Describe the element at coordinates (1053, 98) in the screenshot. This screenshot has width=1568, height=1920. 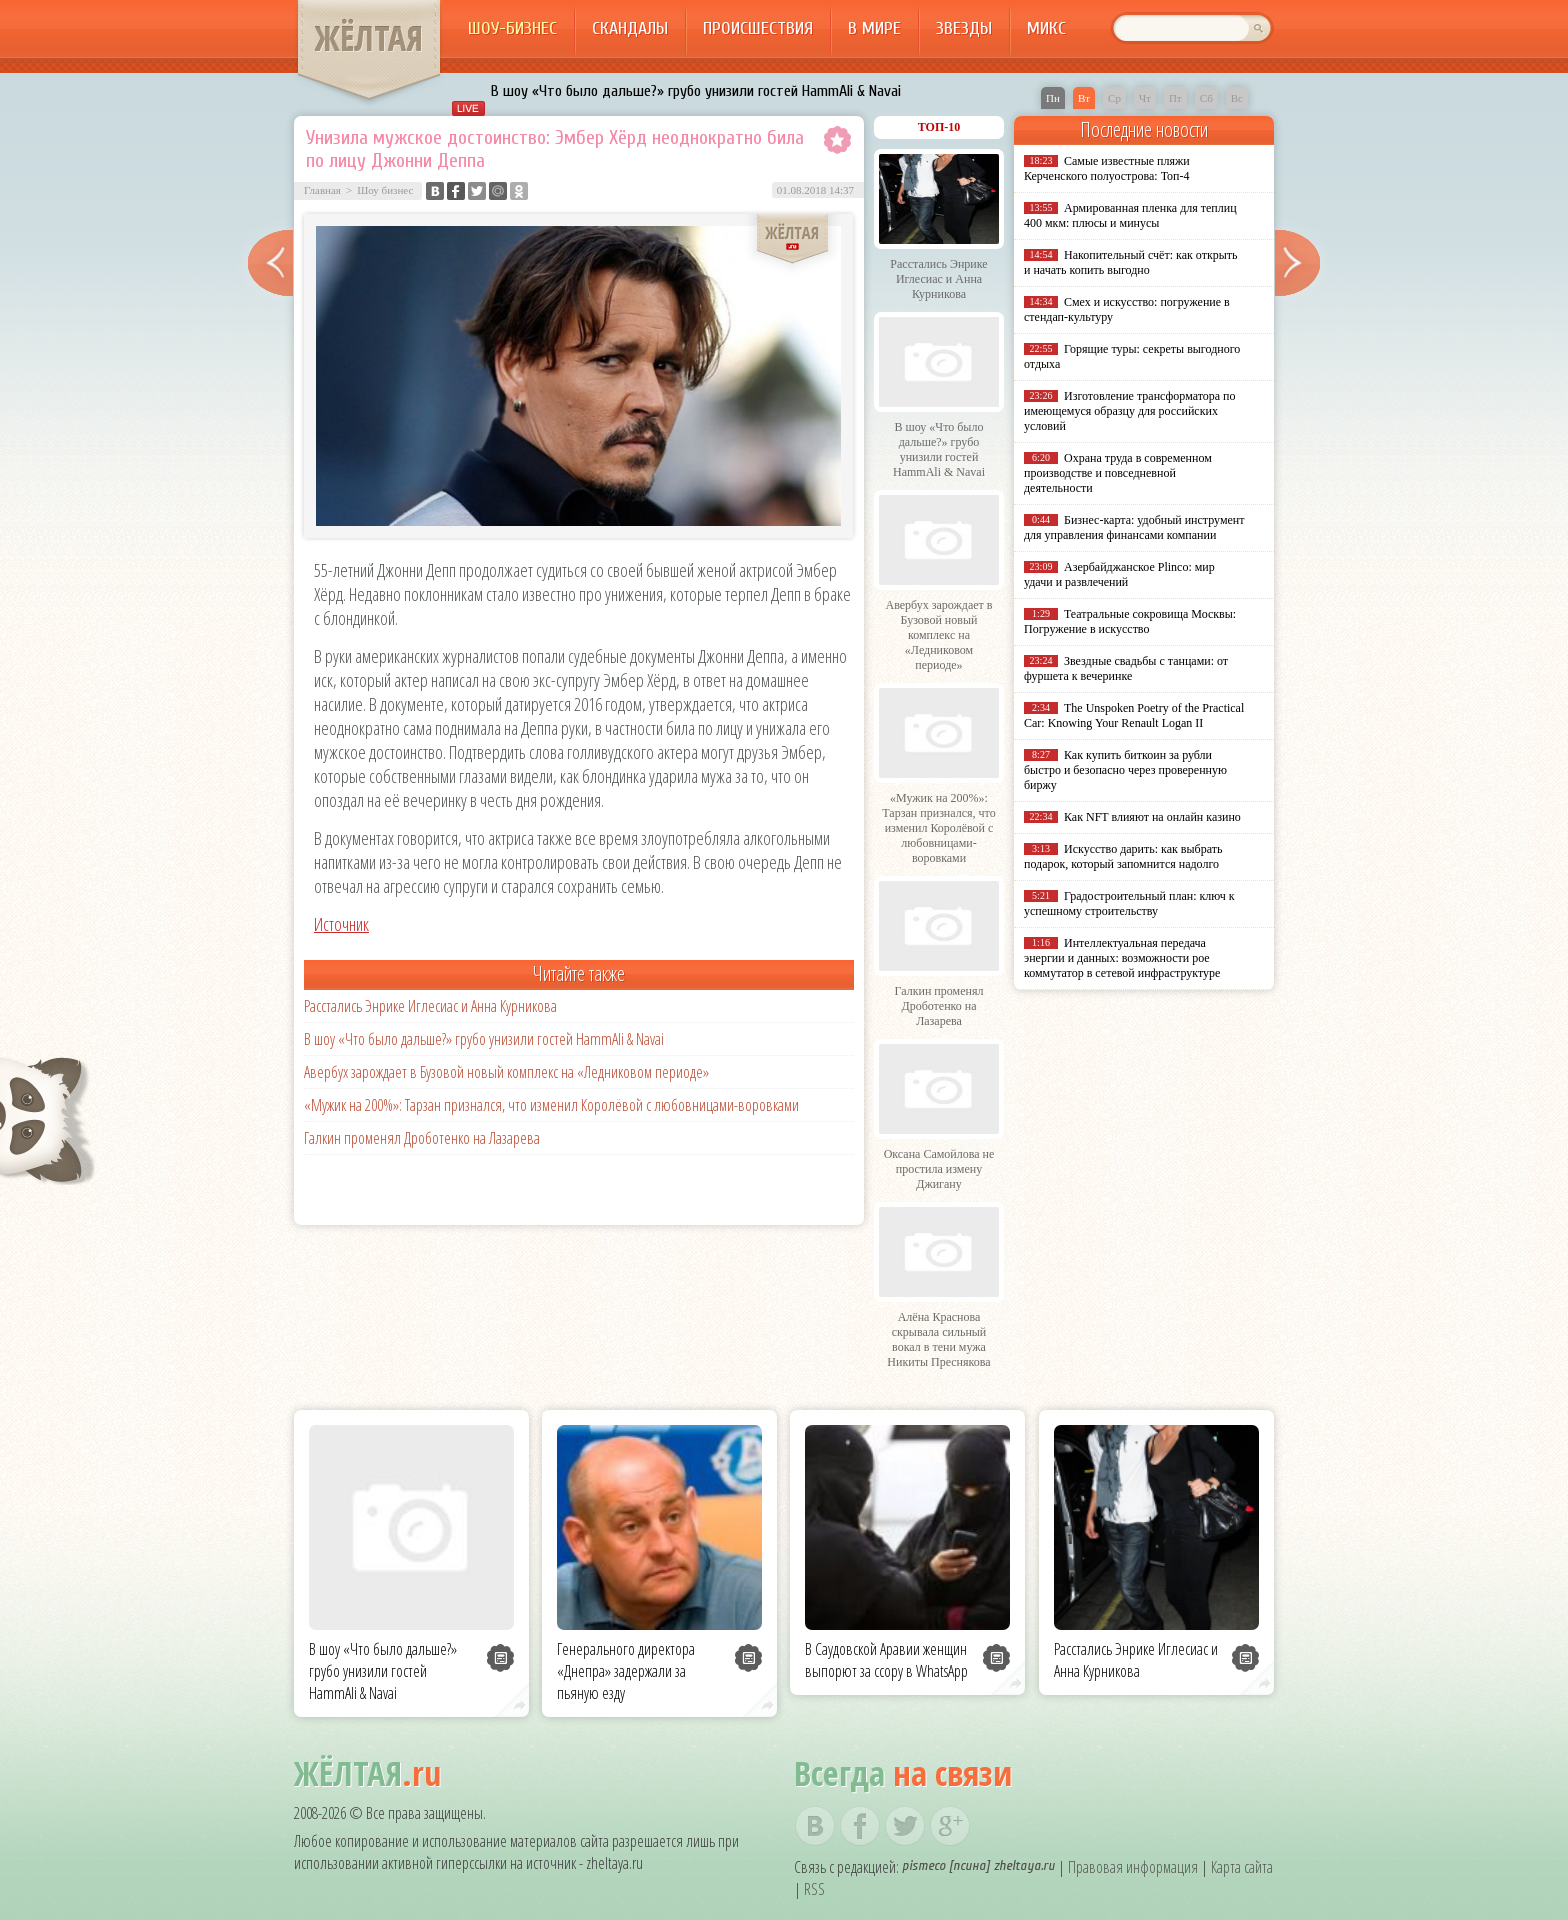
I see `Пн` at that location.